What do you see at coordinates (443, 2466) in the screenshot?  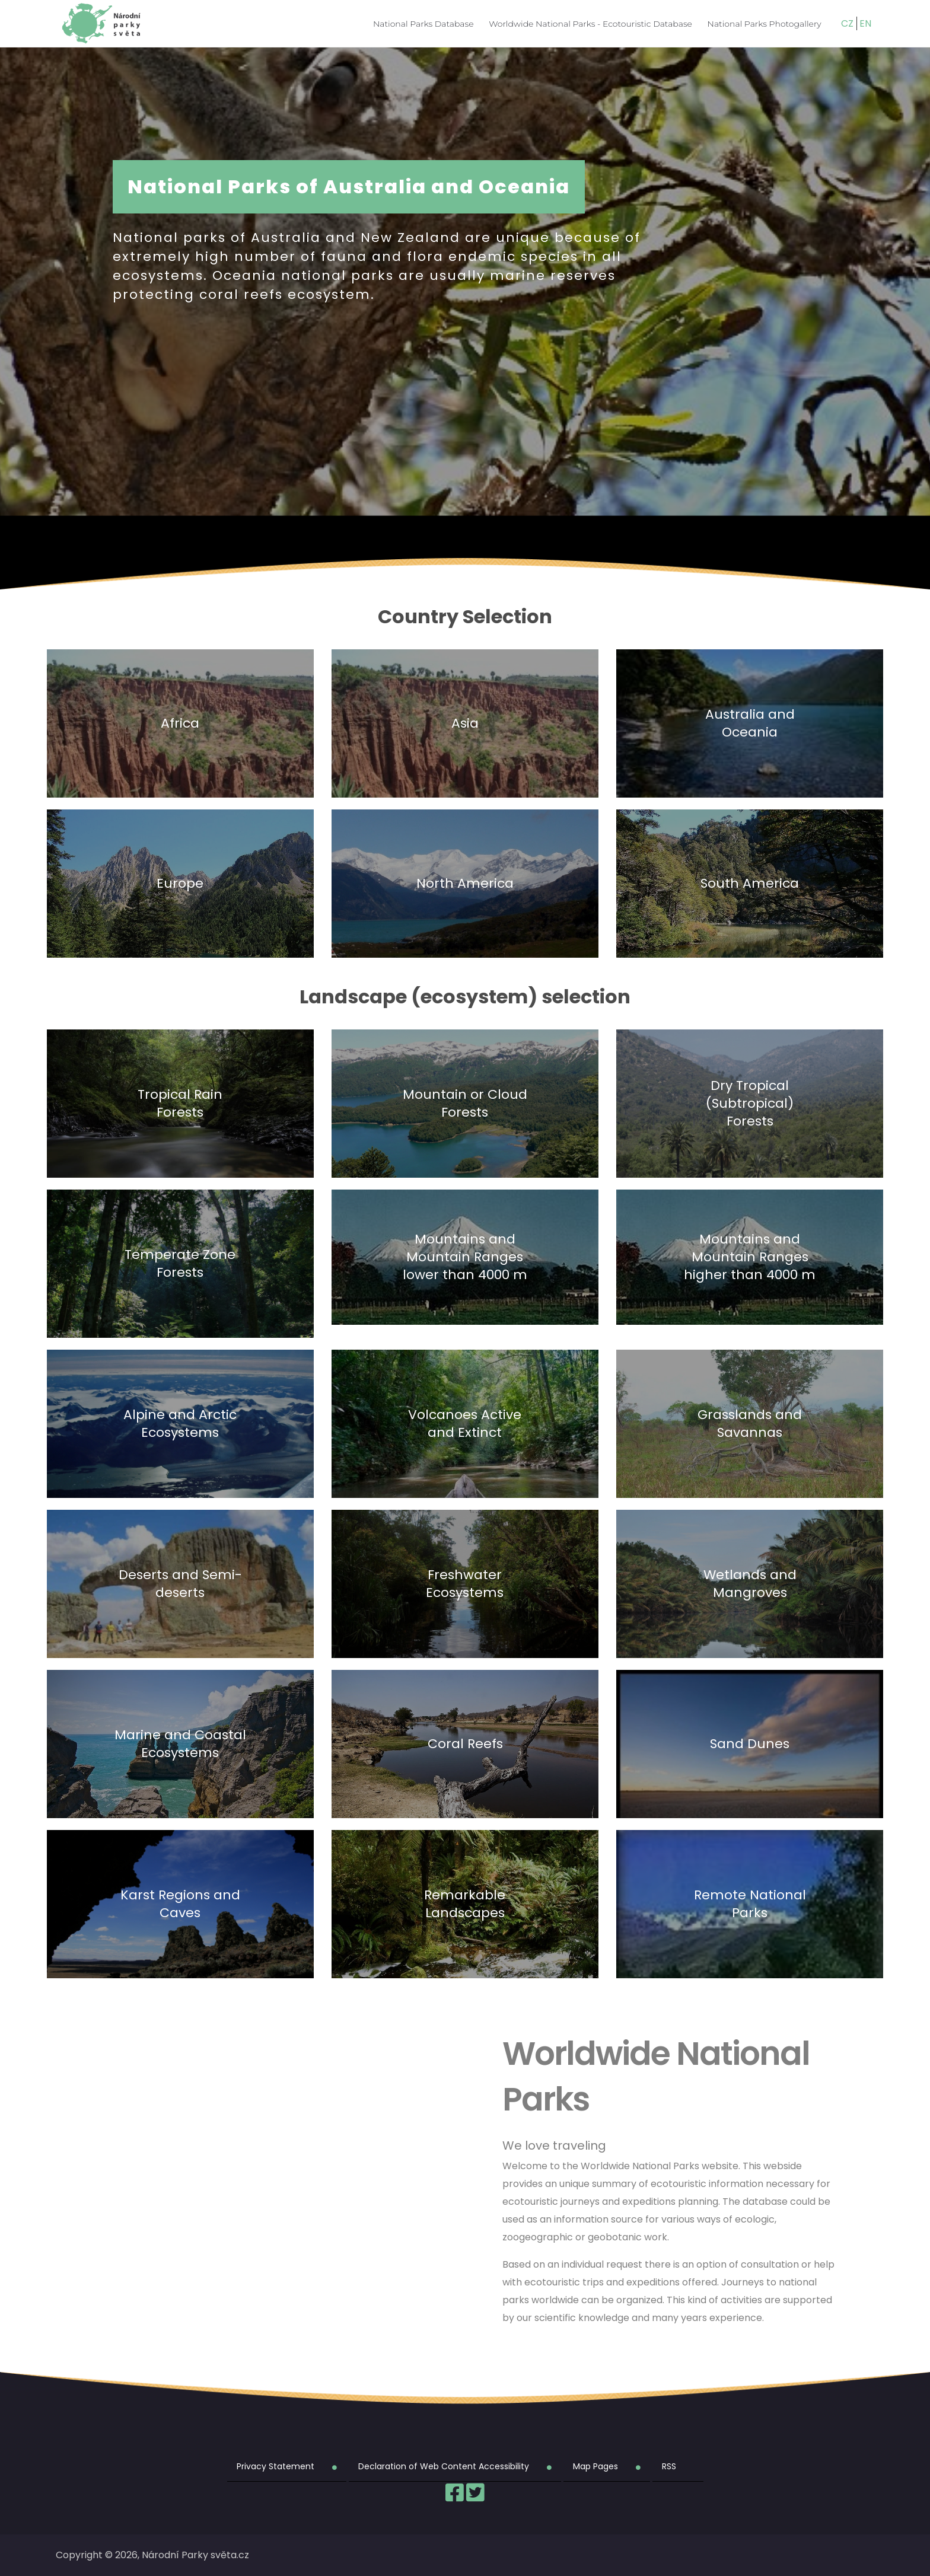 I see `Declaration of Web Content Accessibility [menuitem]` at bounding box center [443, 2466].